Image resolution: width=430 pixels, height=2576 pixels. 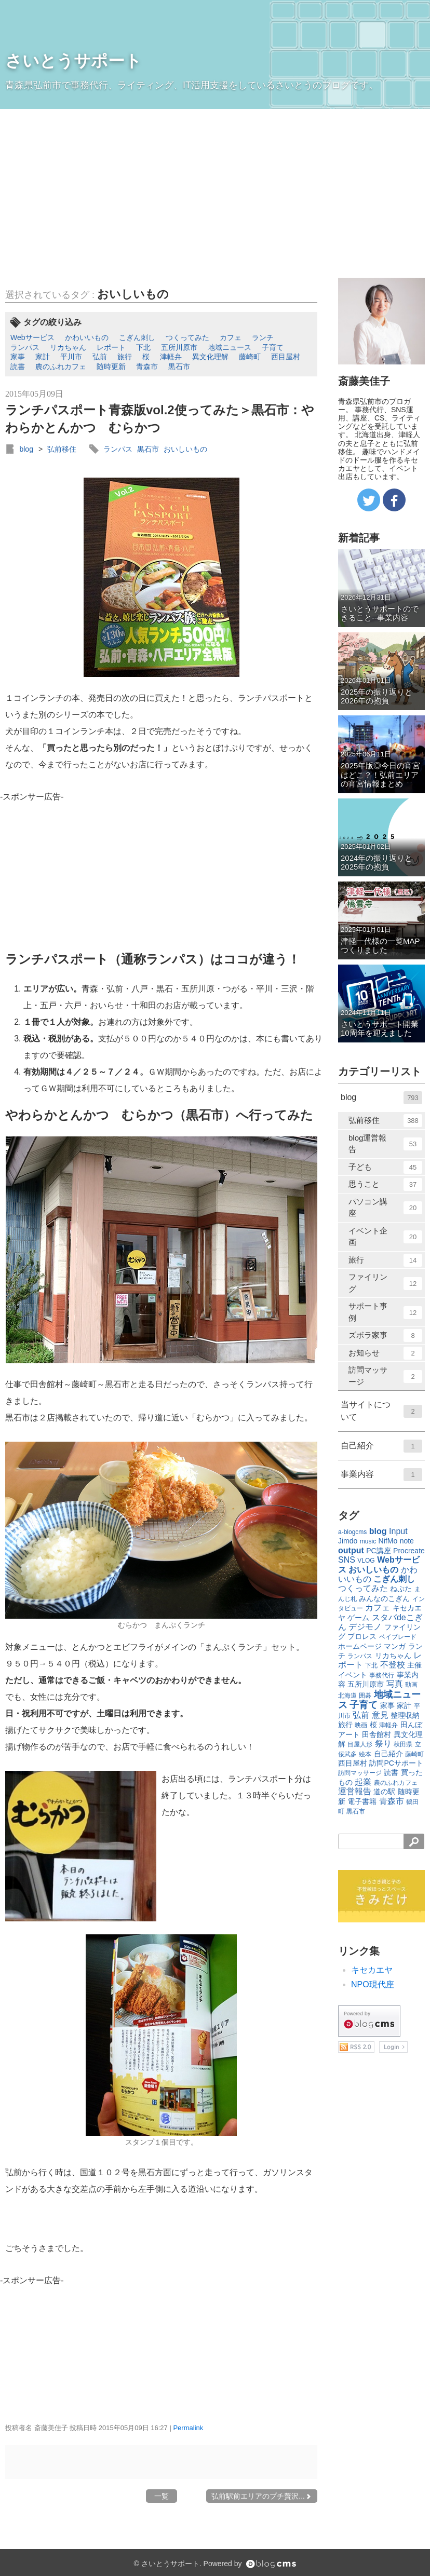 I want to click on ゲーム, so click(x=358, y=1618).